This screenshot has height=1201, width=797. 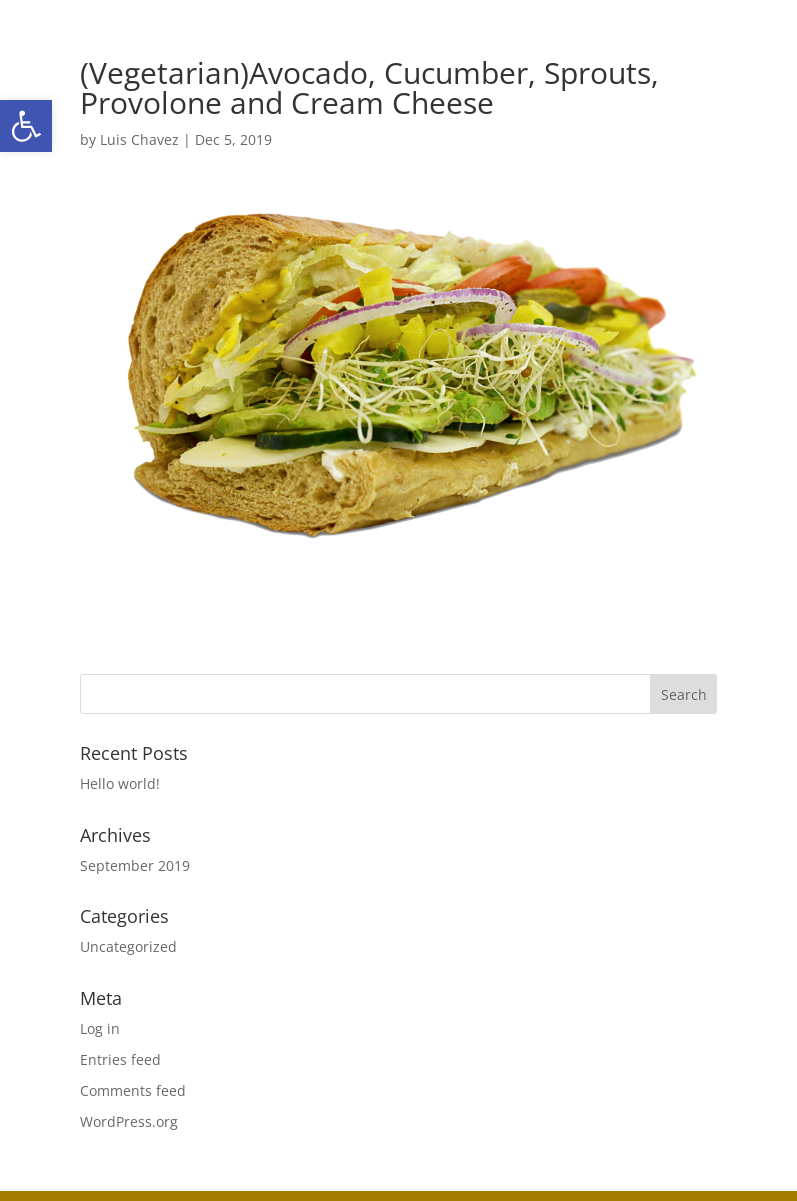 What do you see at coordinates (129, 1121) in the screenshot?
I see `WordPress.org` at bounding box center [129, 1121].